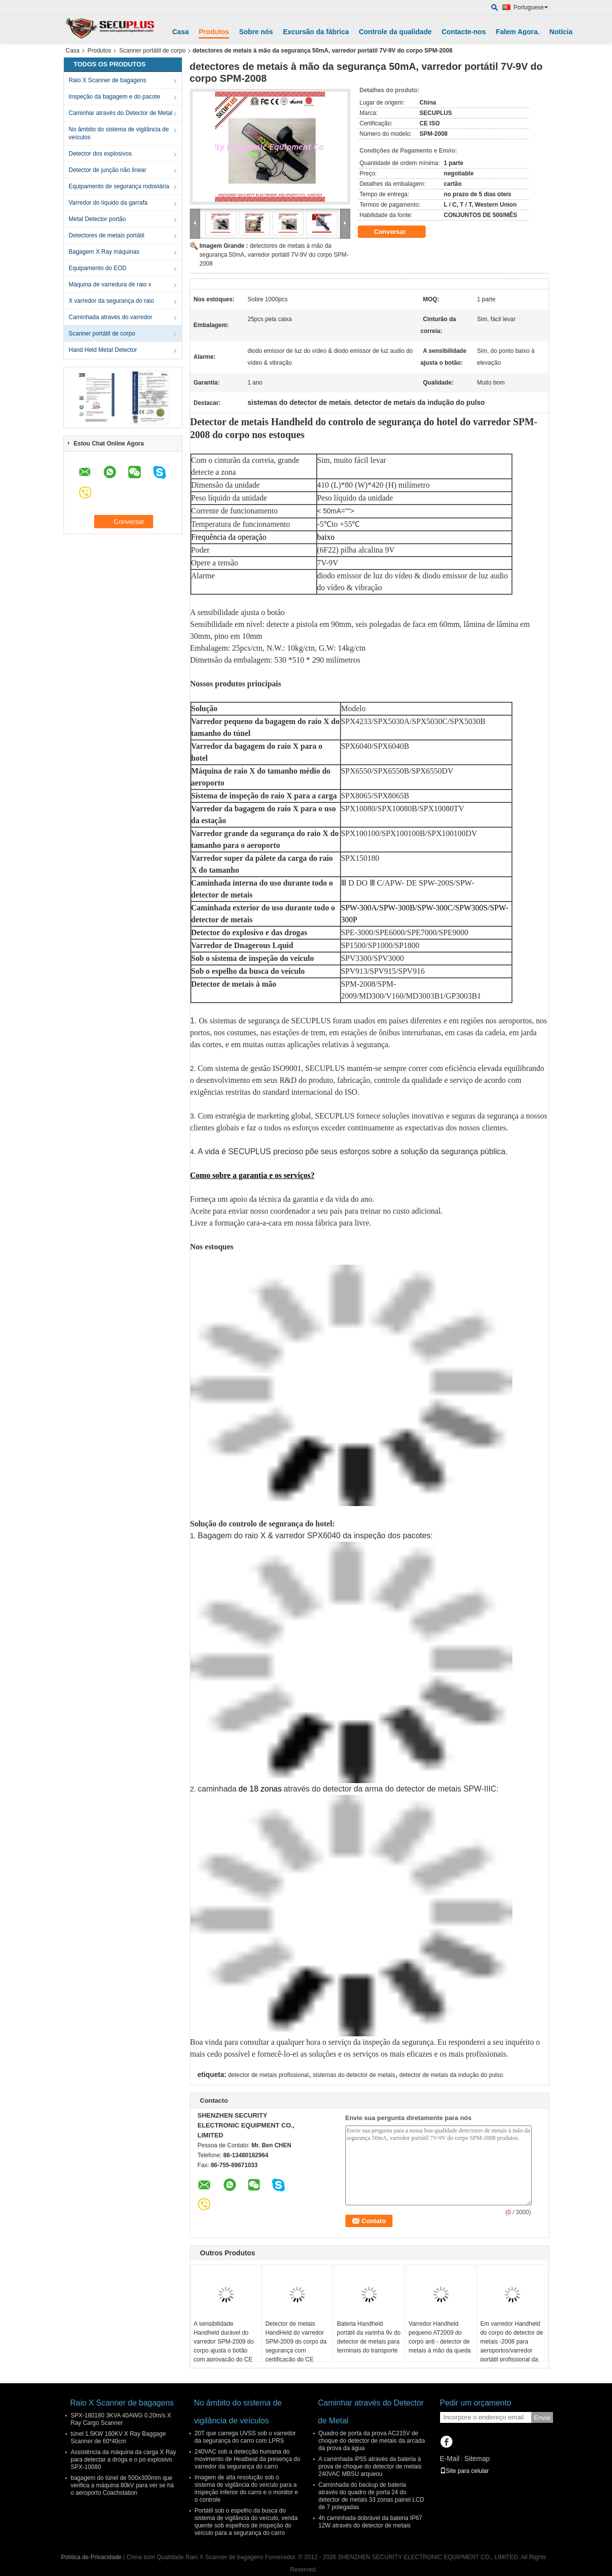  What do you see at coordinates (450, 2459) in the screenshot?
I see `E-Mail` at bounding box center [450, 2459].